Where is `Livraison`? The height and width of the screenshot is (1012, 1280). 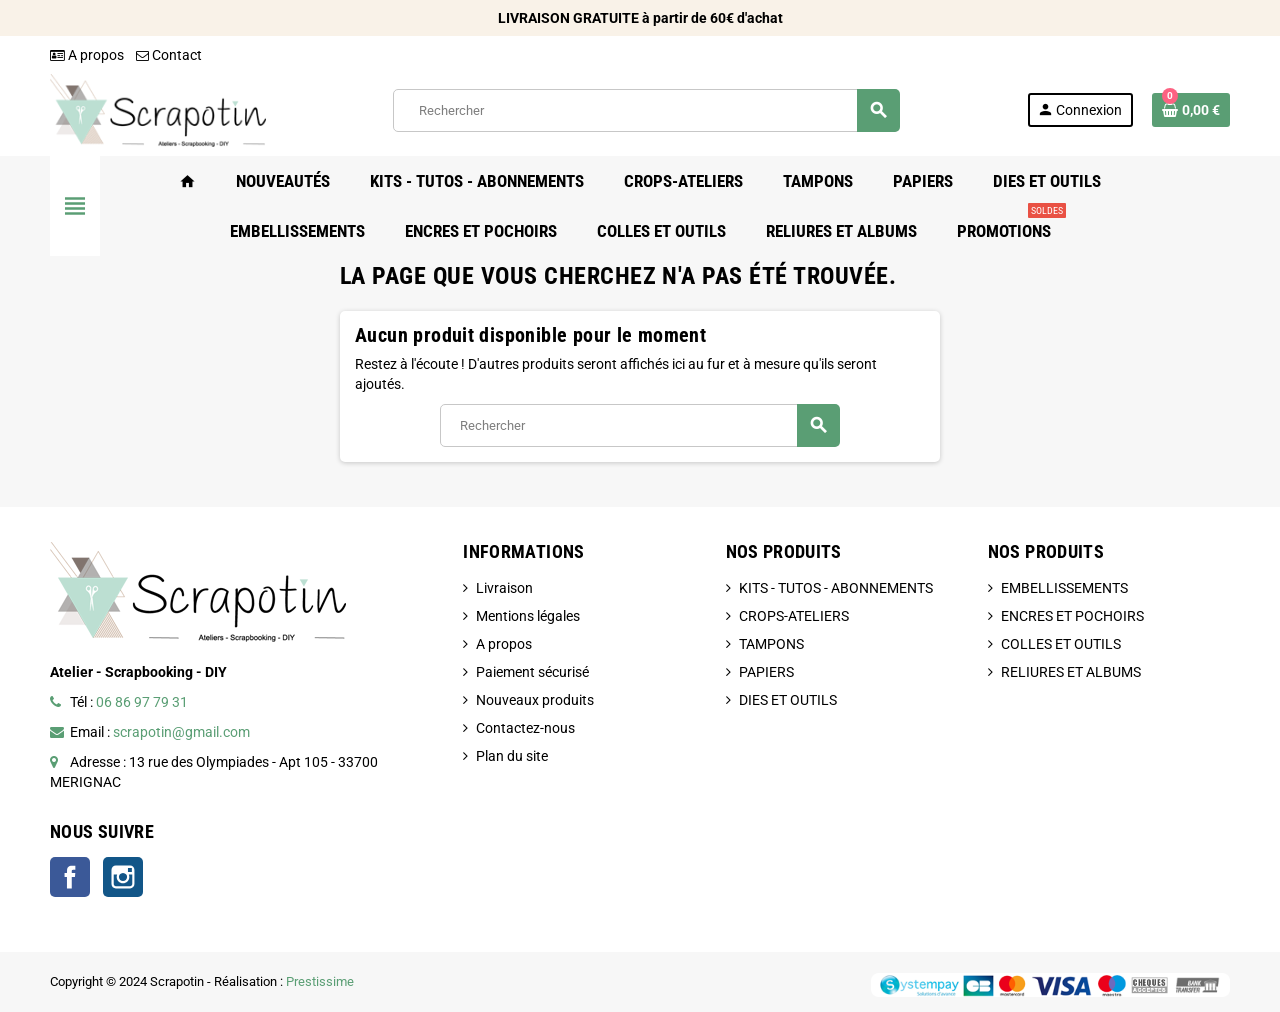
Livraison is located at coordinates (504, 588).